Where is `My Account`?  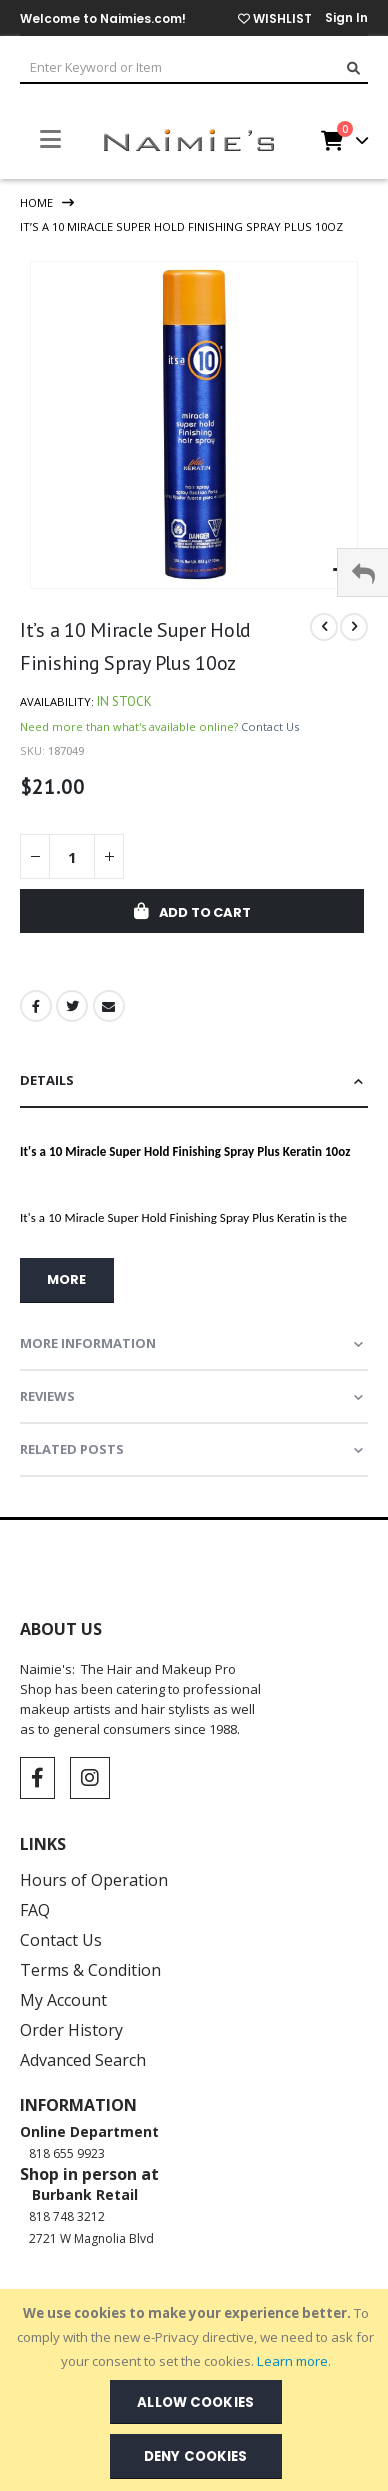
My Account is located at coordinates (63, 2000).